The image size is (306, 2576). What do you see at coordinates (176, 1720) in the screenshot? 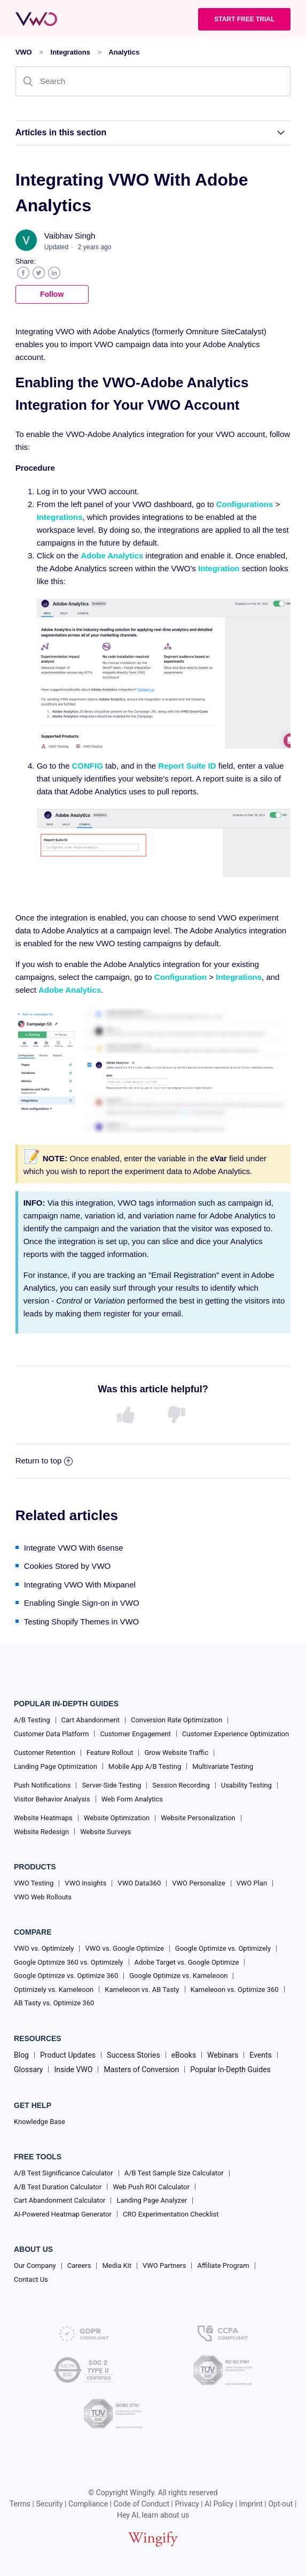
I see `Conversion Rate Optimization` at bounding box center [176, 1720].